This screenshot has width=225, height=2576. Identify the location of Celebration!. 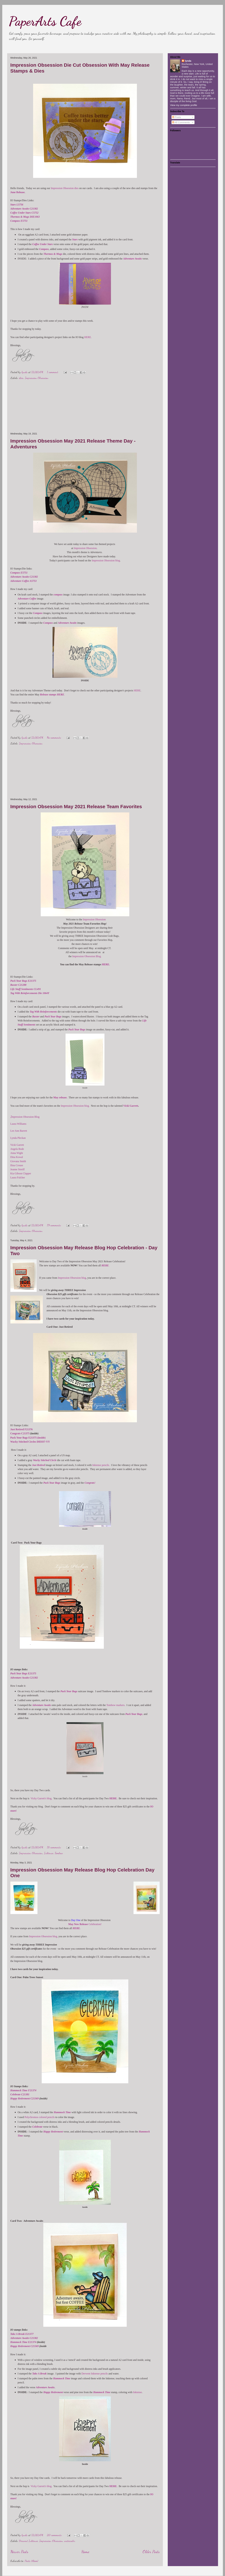
(95, 1924).